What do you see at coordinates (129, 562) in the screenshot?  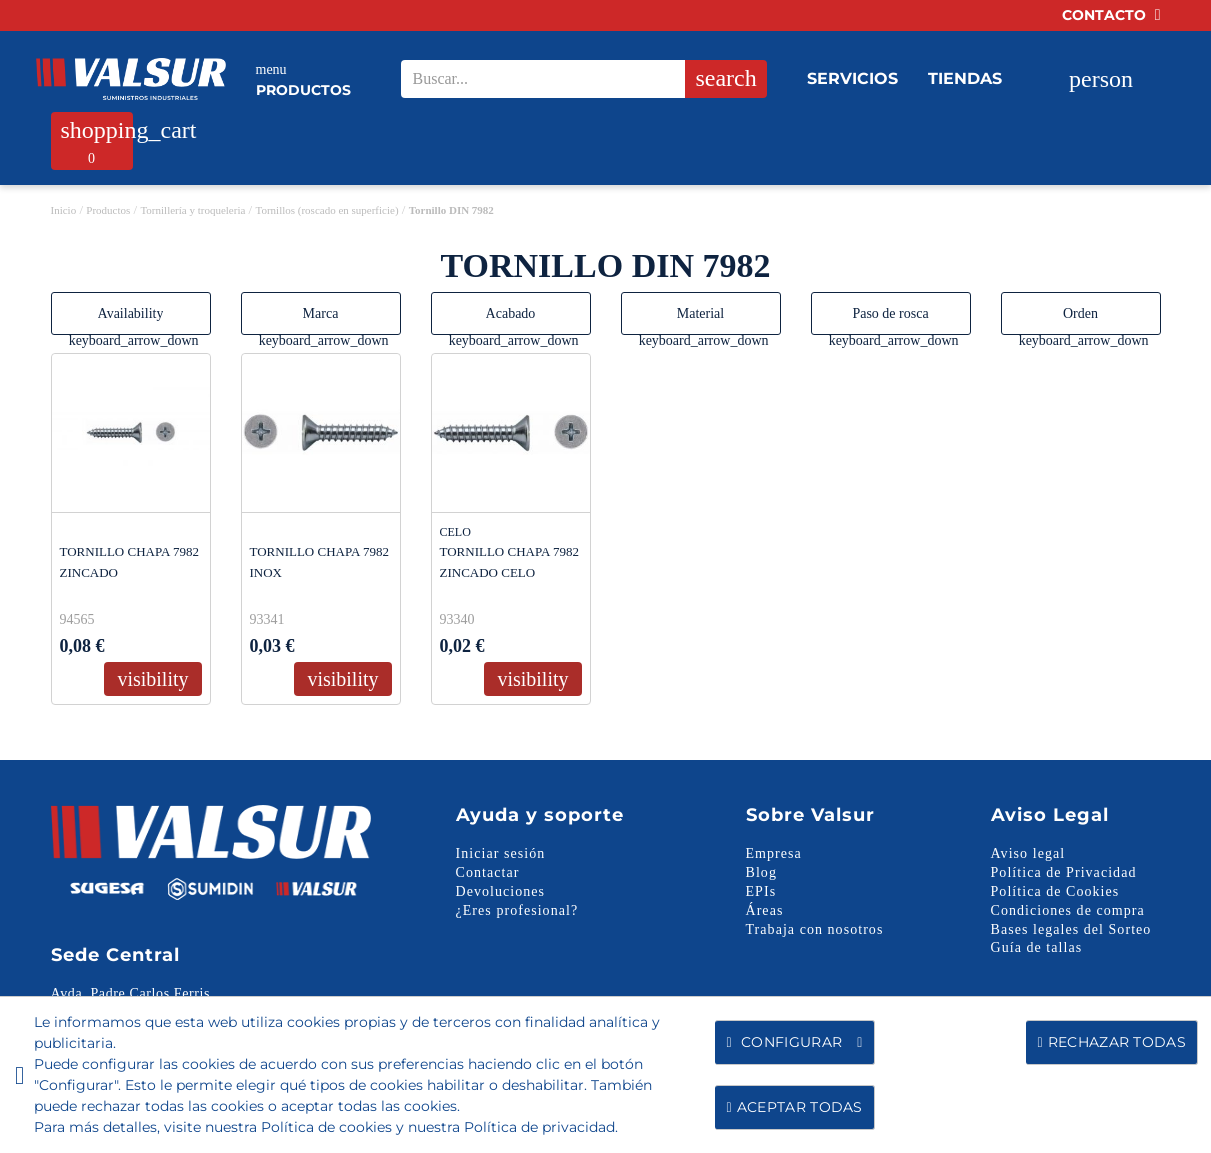 I see `TORNILLO CHAPA 7982 ZINCADO` at bounding box center [129, 562].